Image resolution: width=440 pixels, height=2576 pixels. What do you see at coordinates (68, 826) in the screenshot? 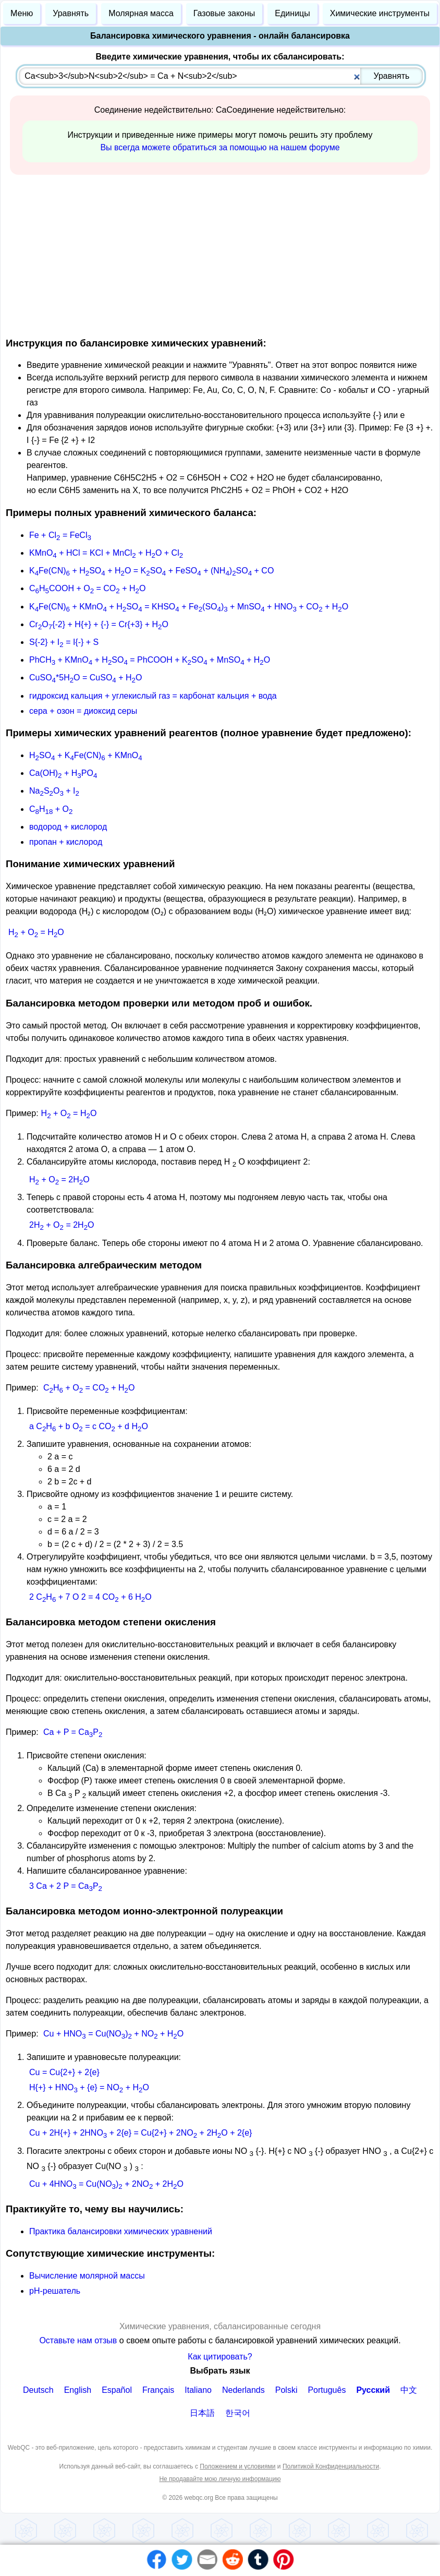
I see `водород + кислород` at bounding box center [68, 826].